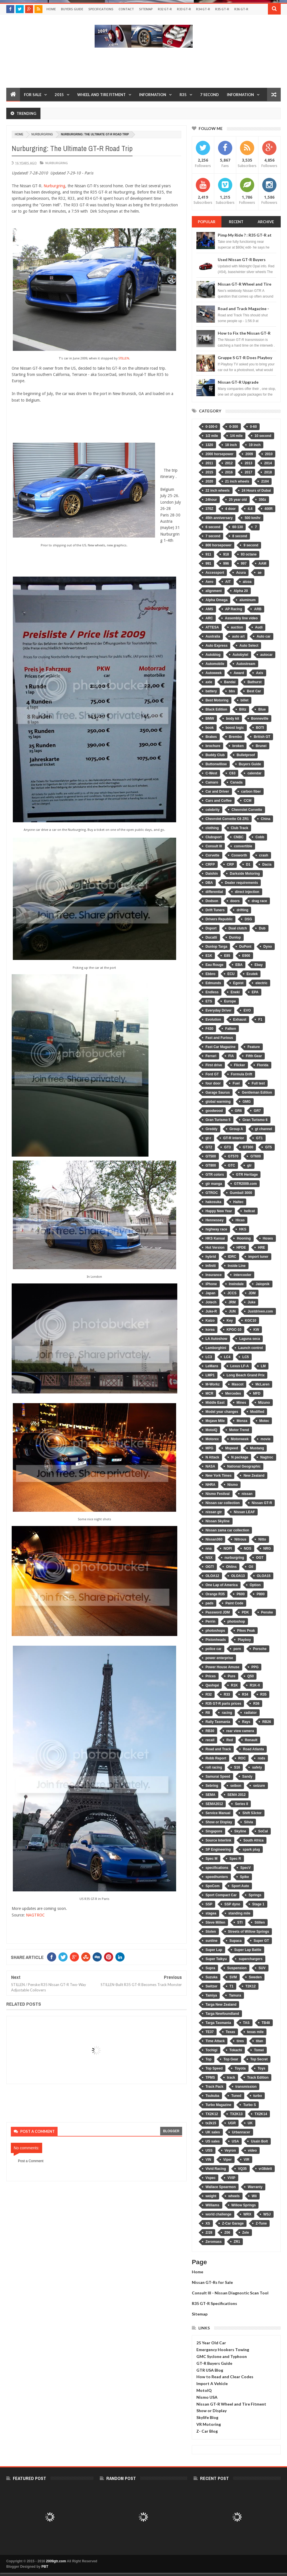 This screenshot has height=2576, width=287. Describe the element at coordinates (215, 1238) in the screenshot. I see `HKS Kansai` at that location.